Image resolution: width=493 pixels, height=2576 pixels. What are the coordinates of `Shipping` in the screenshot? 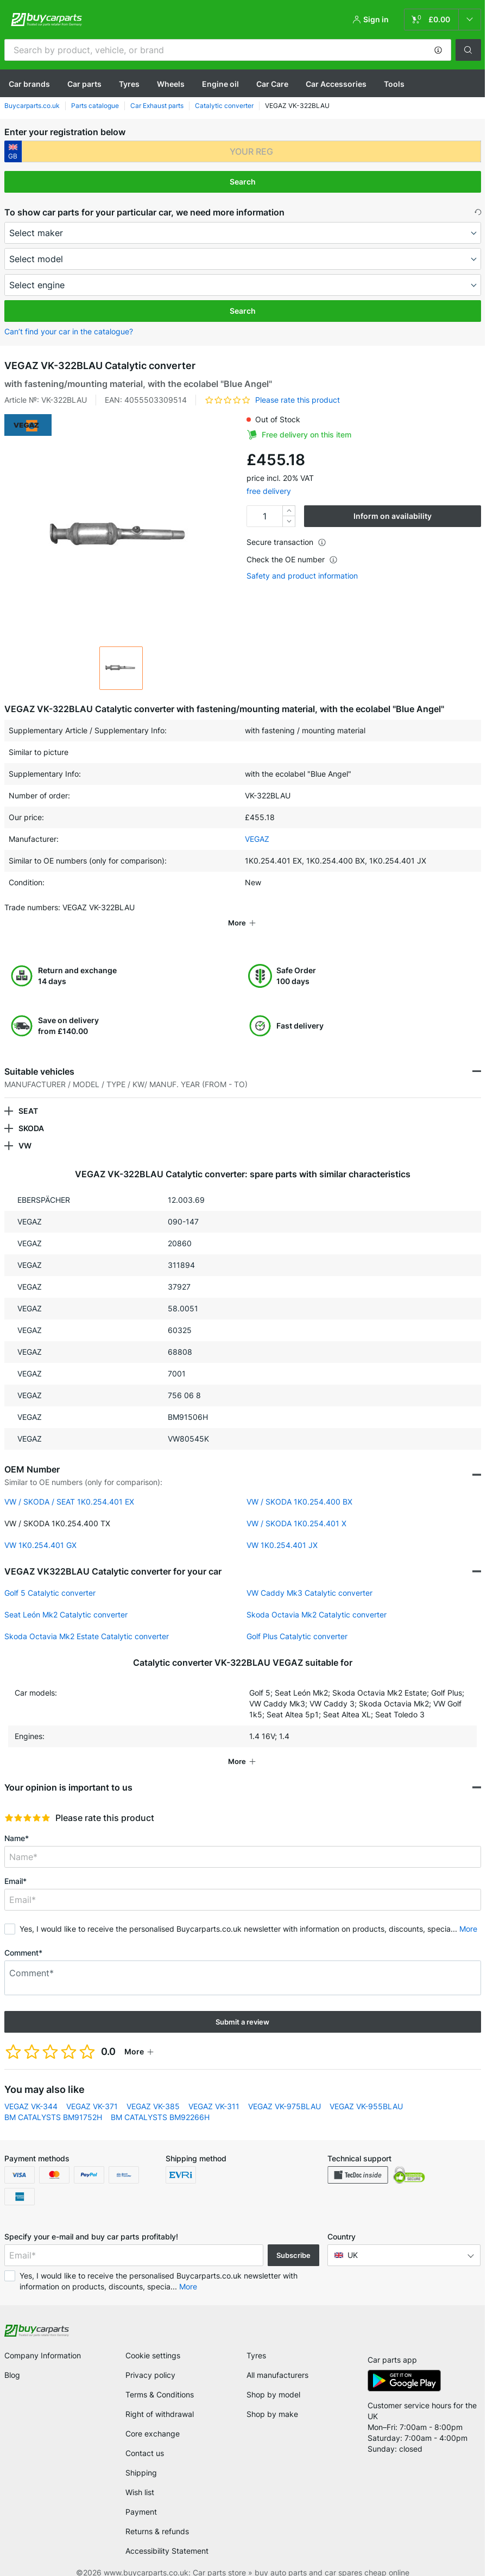 It's located at (141, 2457).